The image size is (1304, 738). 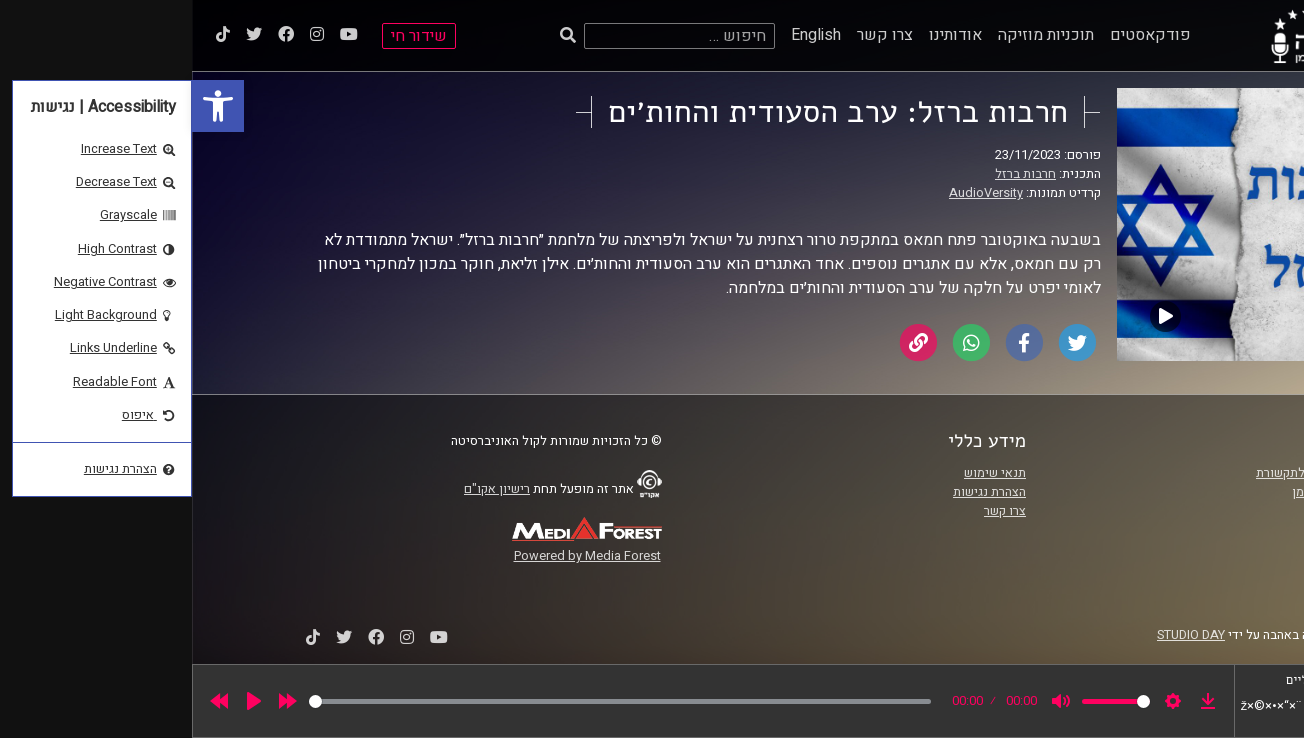 What do you see at coordinates (305, 489) in the screenshot?
I see `רישיון אקו"ם [link]` at bounding box center [305, 489].